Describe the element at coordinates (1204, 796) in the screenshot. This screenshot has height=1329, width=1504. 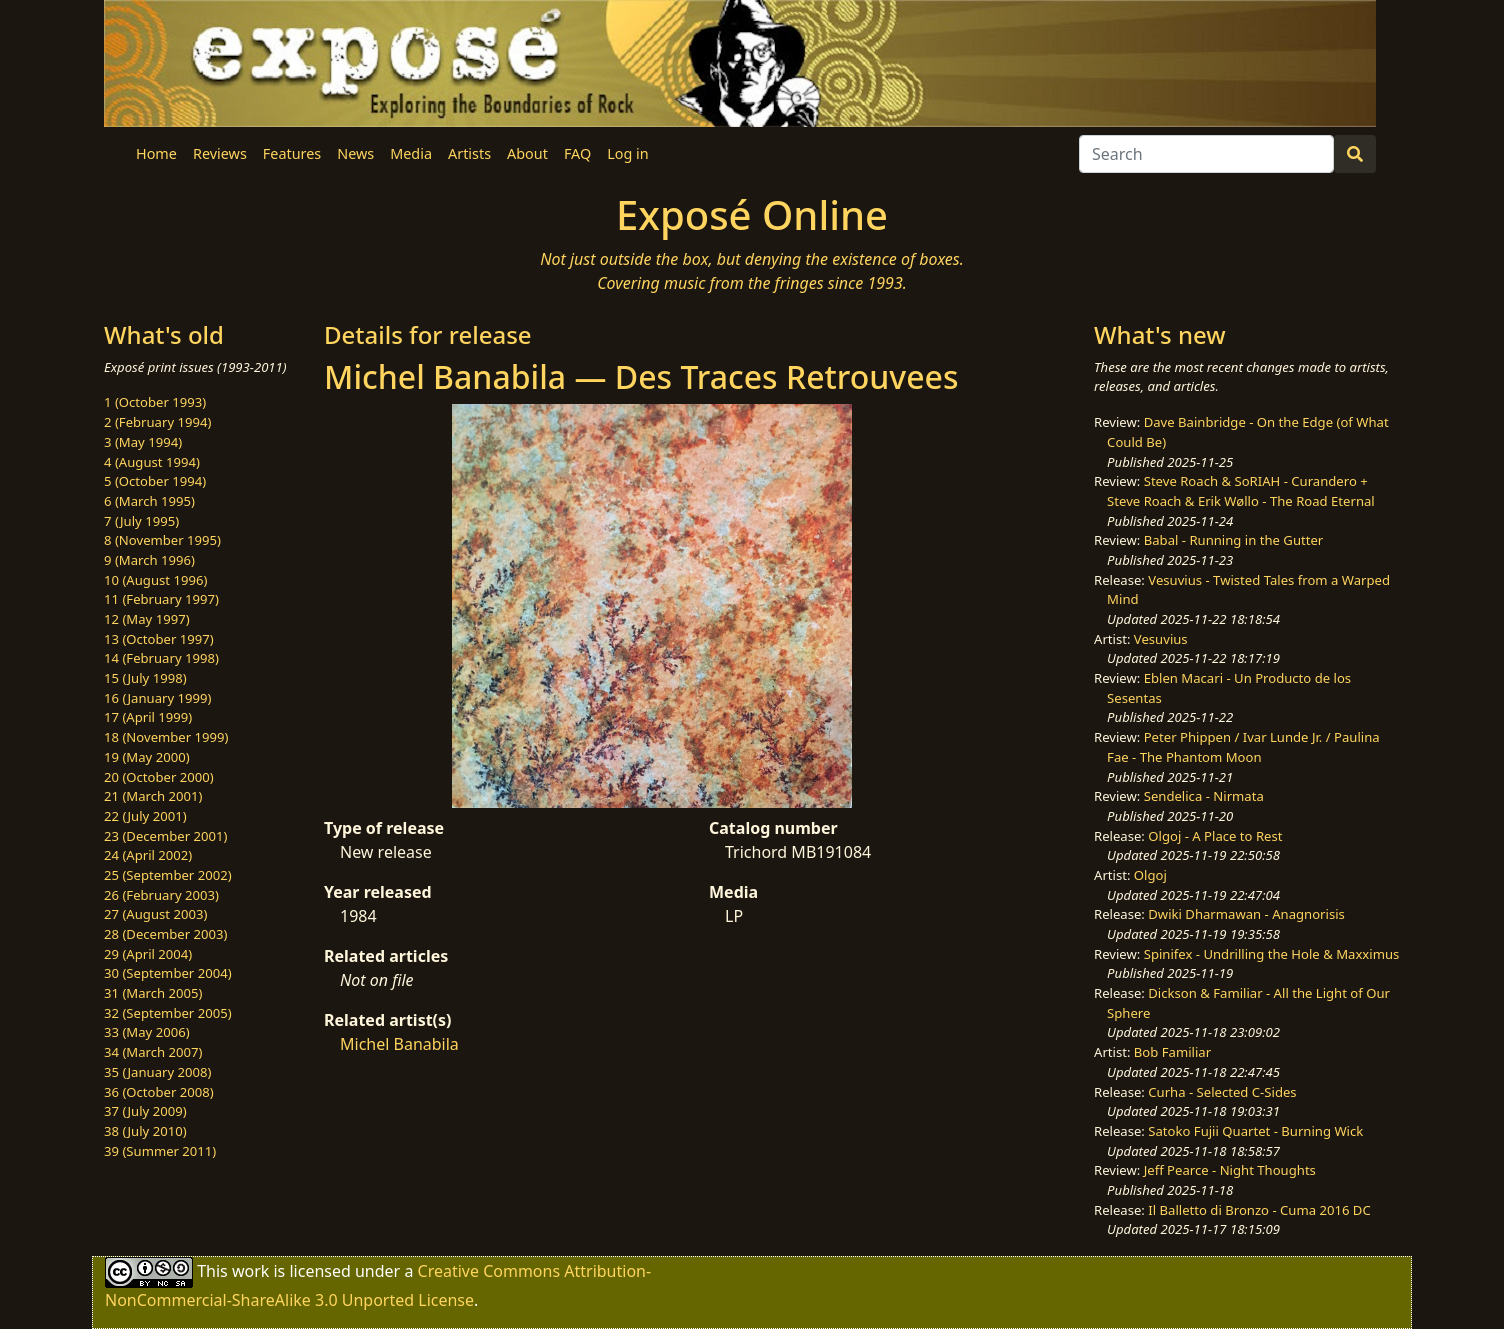
I see `Sendelica - Nirmata` at that location.